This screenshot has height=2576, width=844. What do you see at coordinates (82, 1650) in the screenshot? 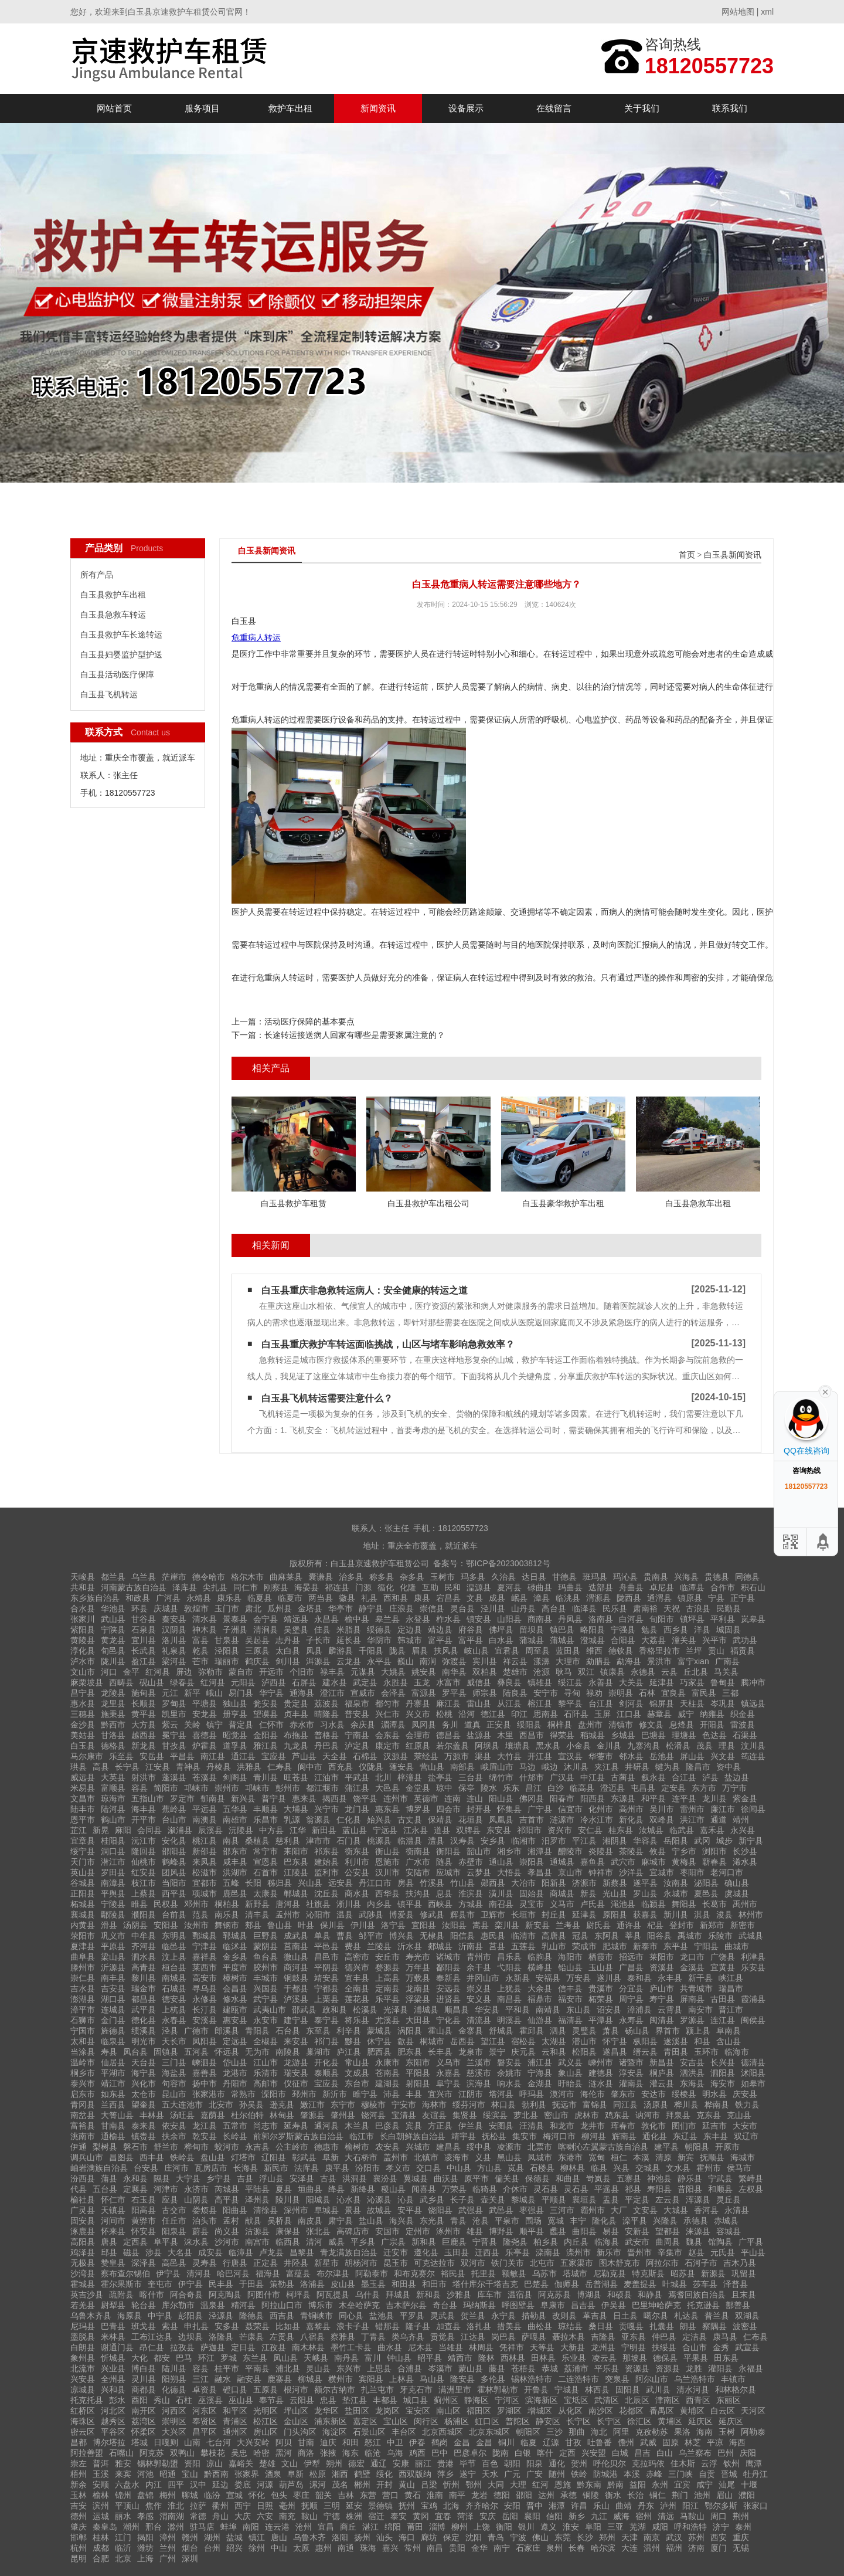
I see `淳化县` at bounding box center [82, 1650].